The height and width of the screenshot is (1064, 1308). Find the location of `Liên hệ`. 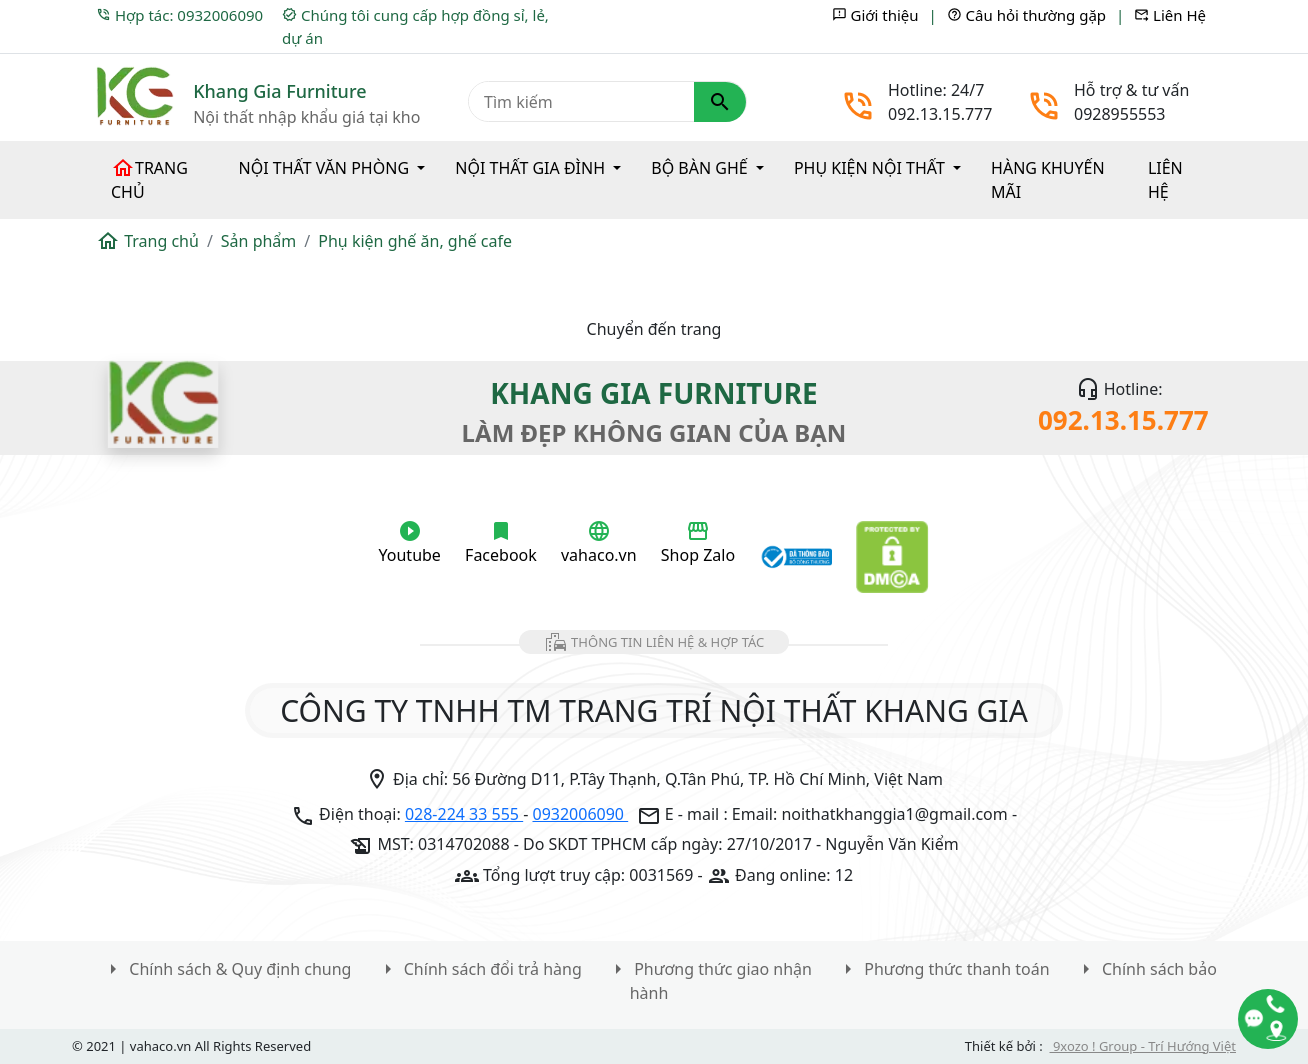

Liên hệ is located at coordinates (1165, 180).